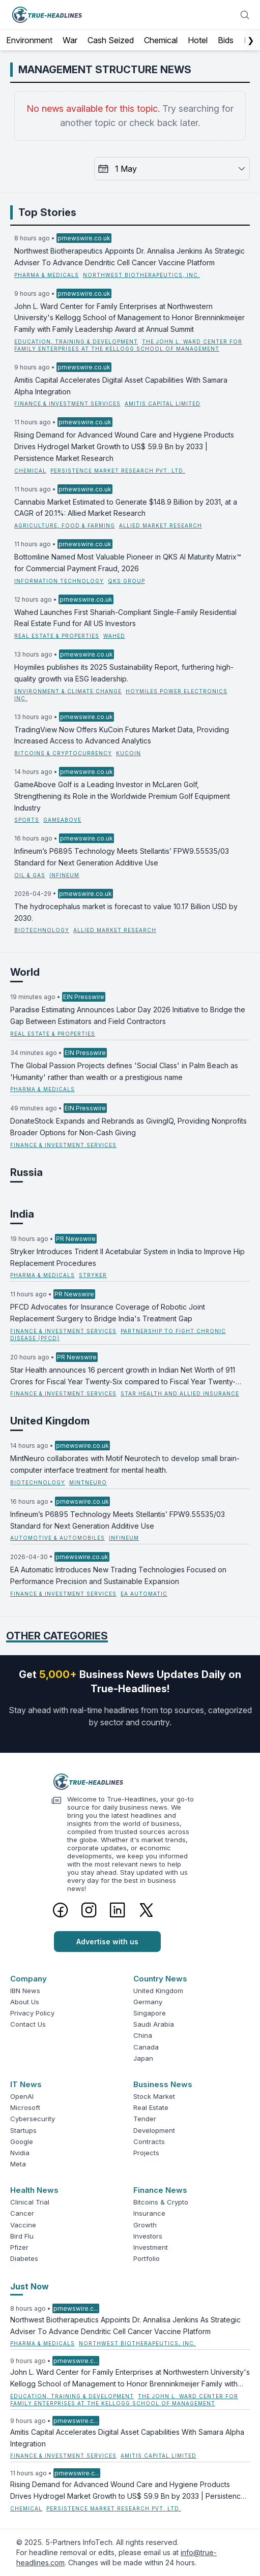 Image resolution: width=260 pixels, height=2576 pixels. I want to click on Country News, so click(160, 1978).